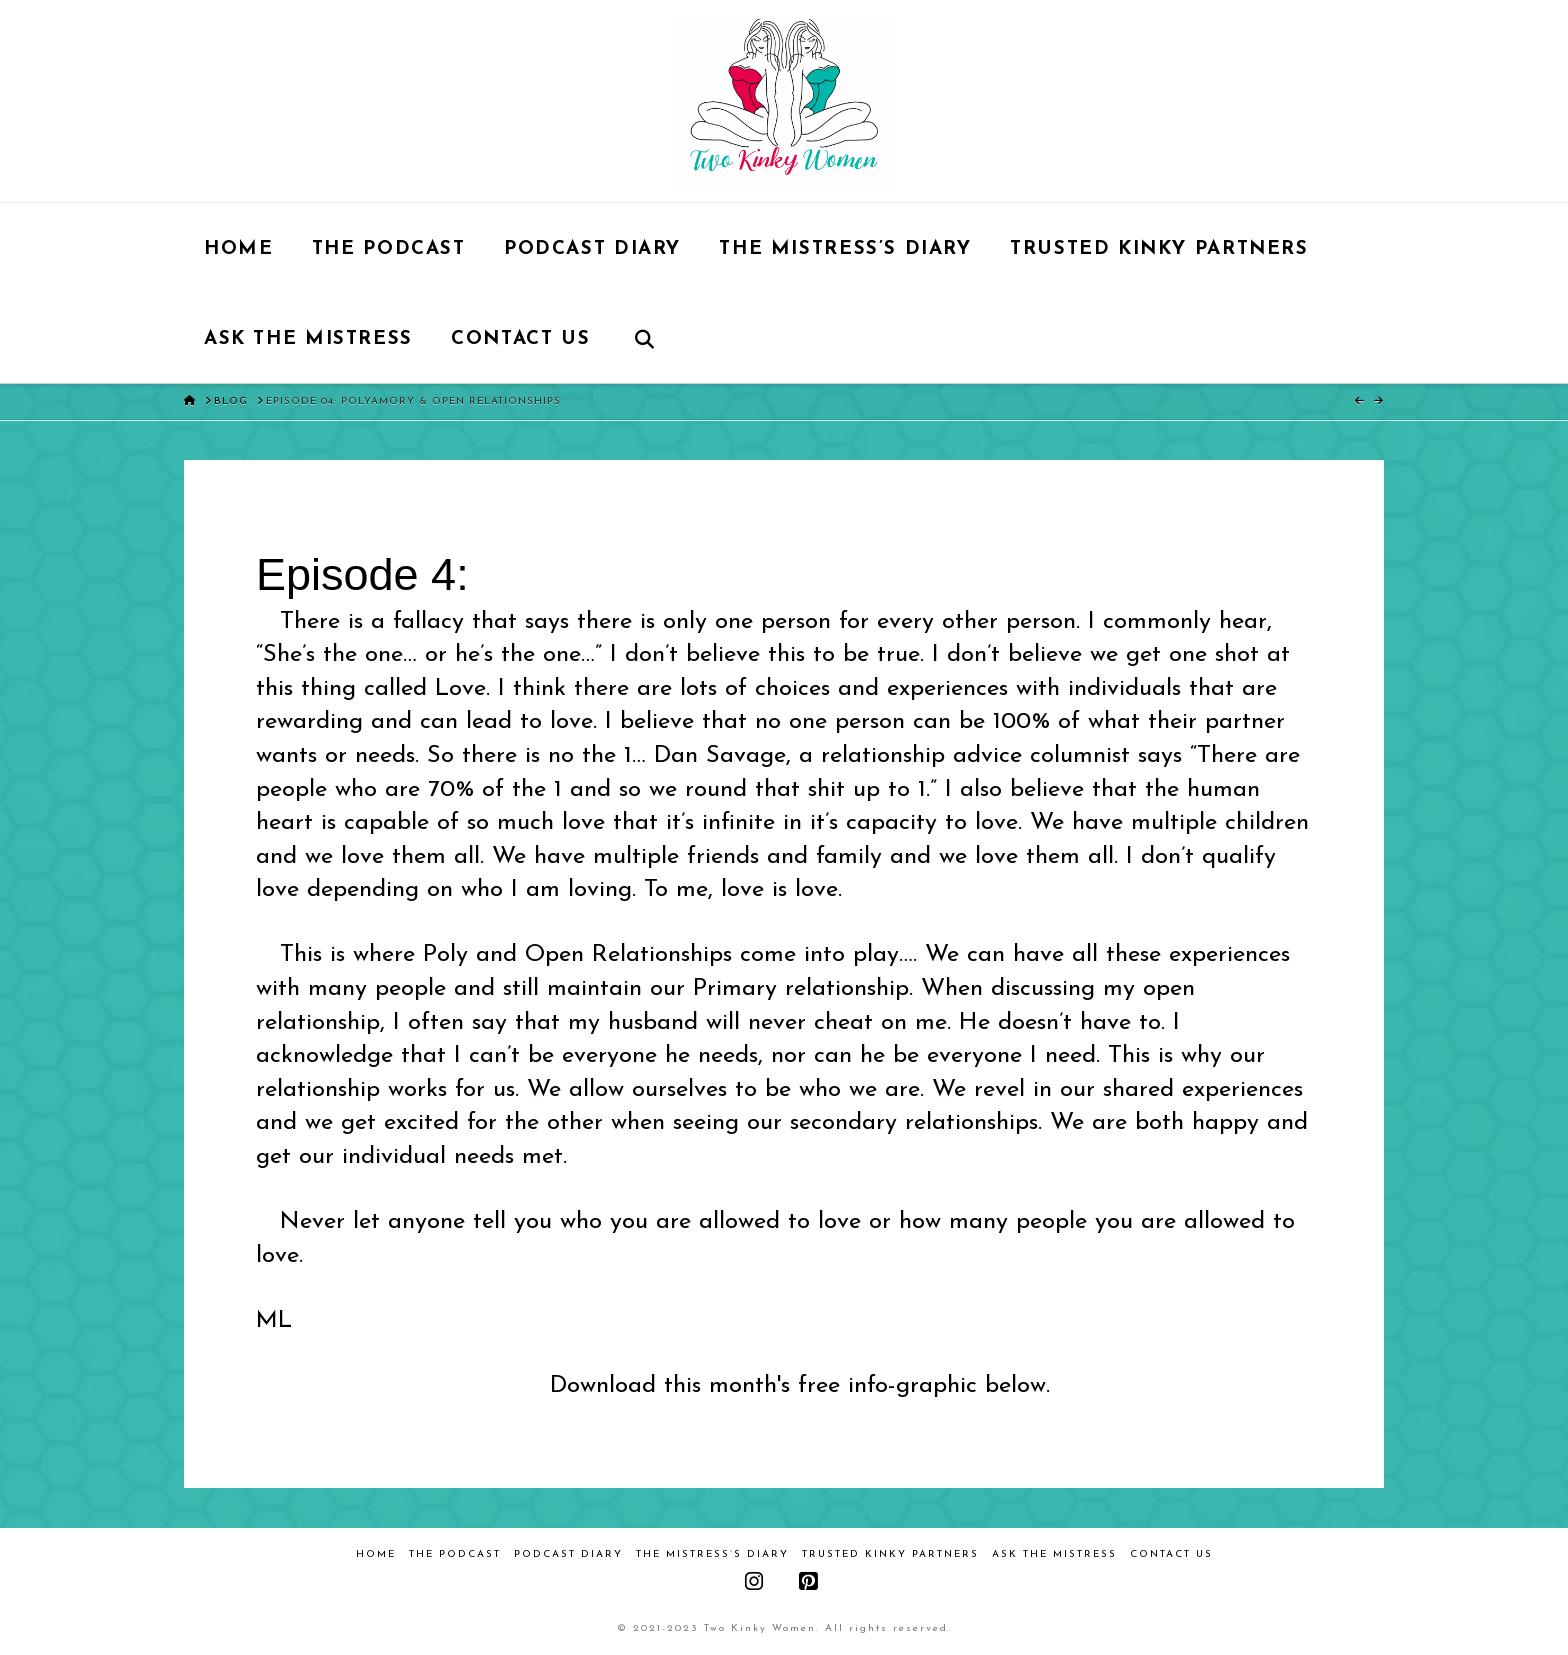 This screenshot has height=1655, width=1568. Describe the element at coordinates (712, 1554) in the screenshot. I see `The Mistress’s Diary` at that location.